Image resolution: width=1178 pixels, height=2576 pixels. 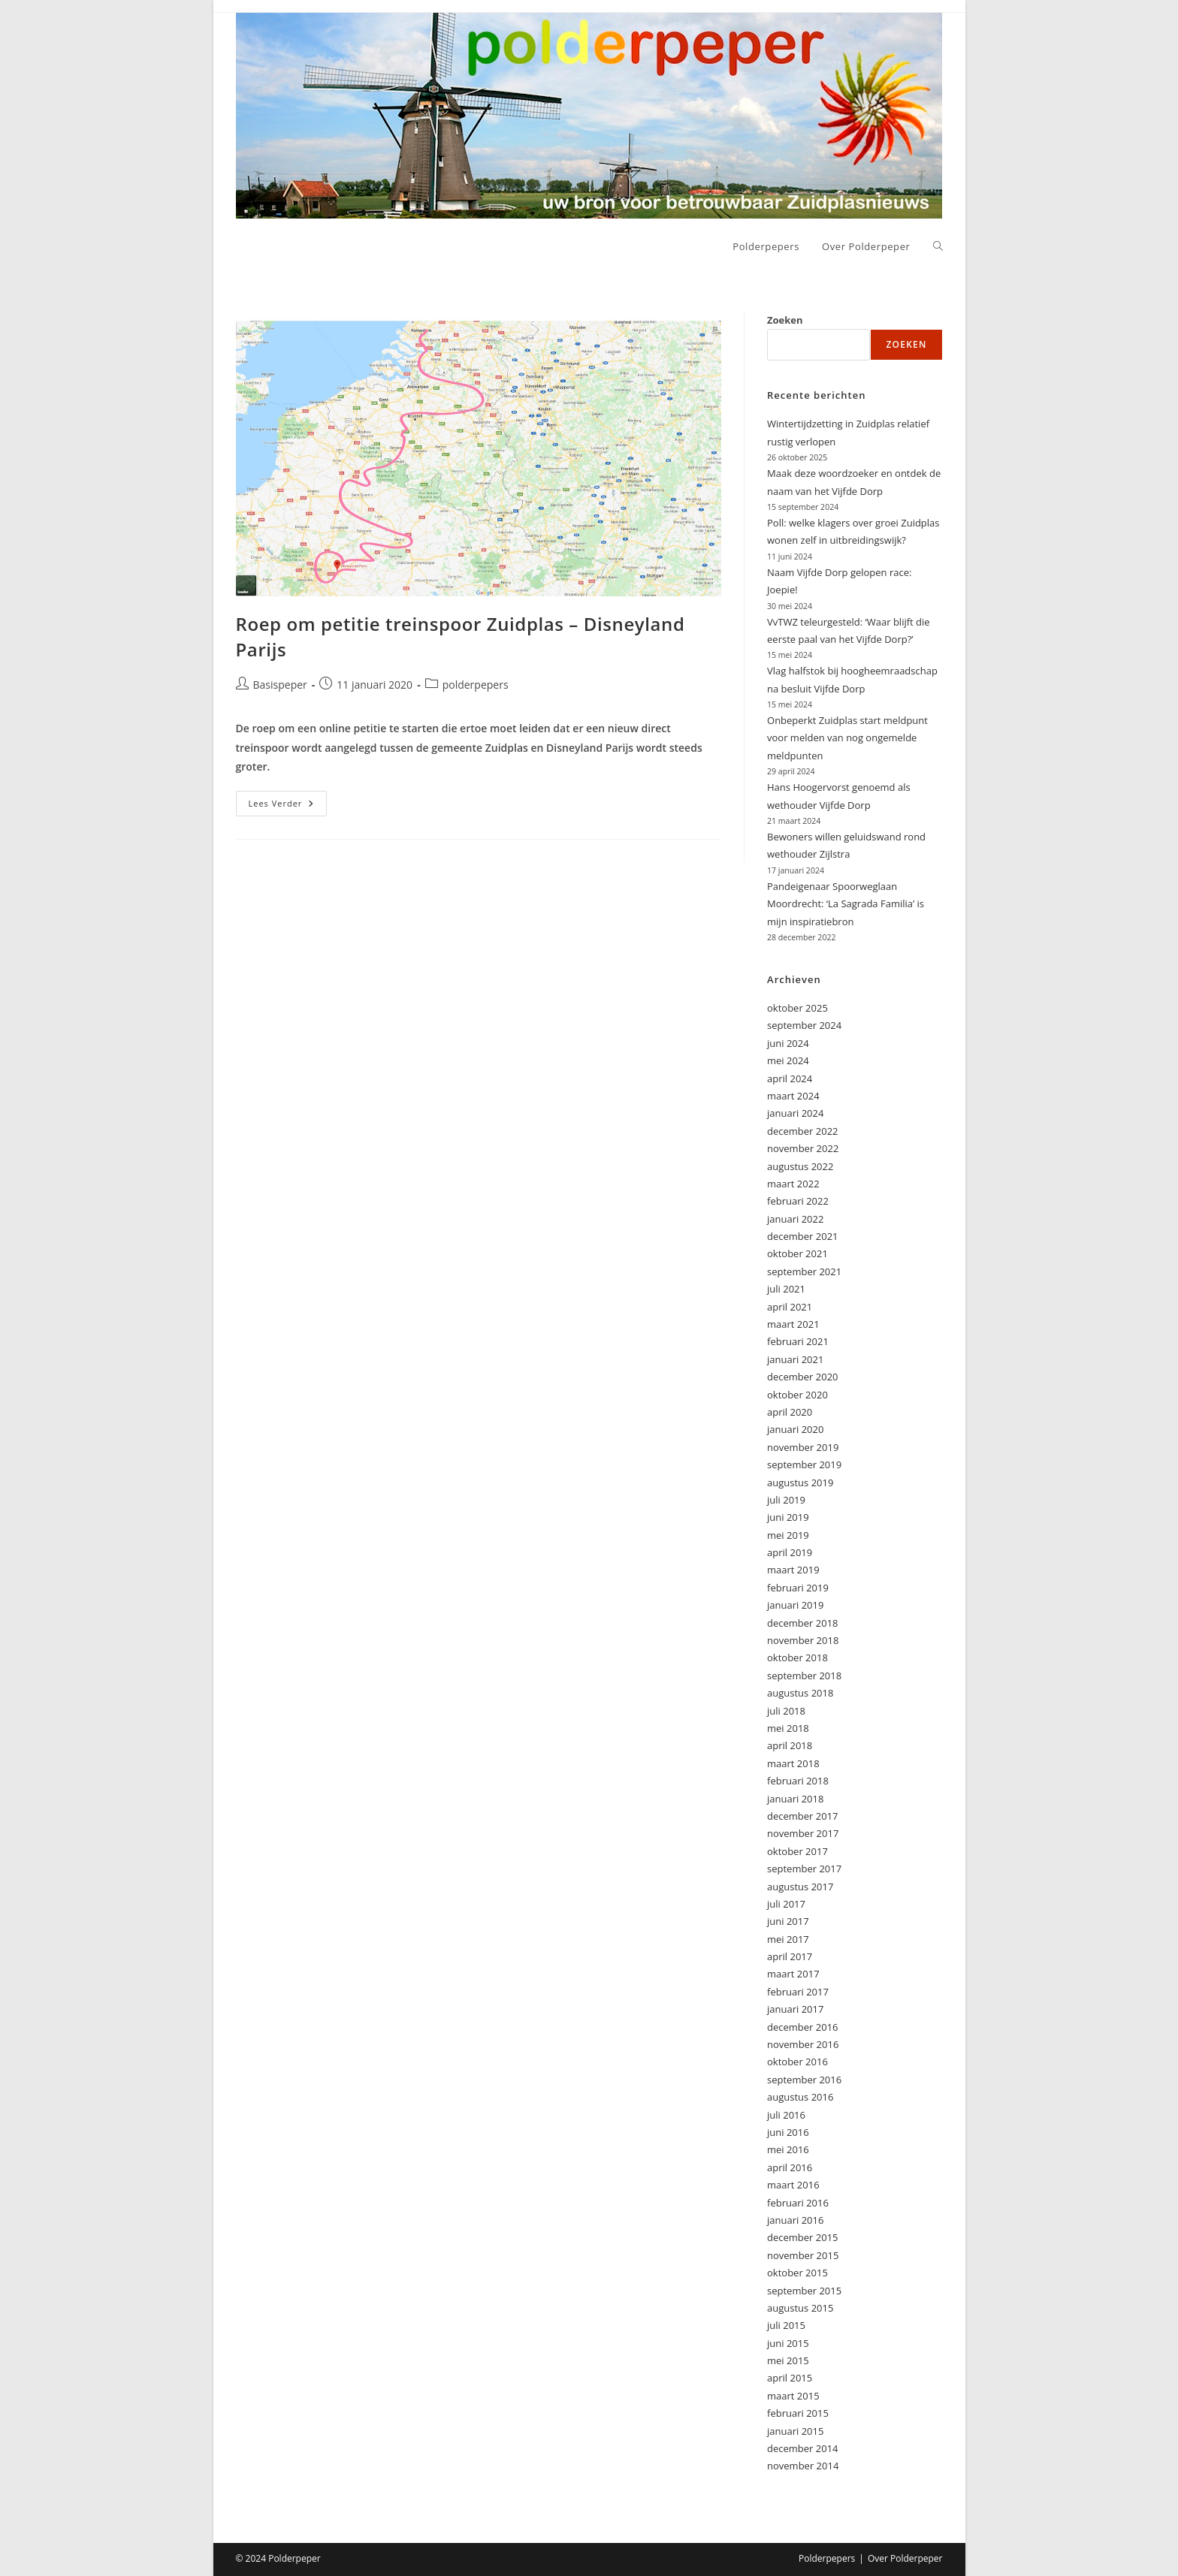 I want to click on augustus 2015, so click(x=800, y=2308).